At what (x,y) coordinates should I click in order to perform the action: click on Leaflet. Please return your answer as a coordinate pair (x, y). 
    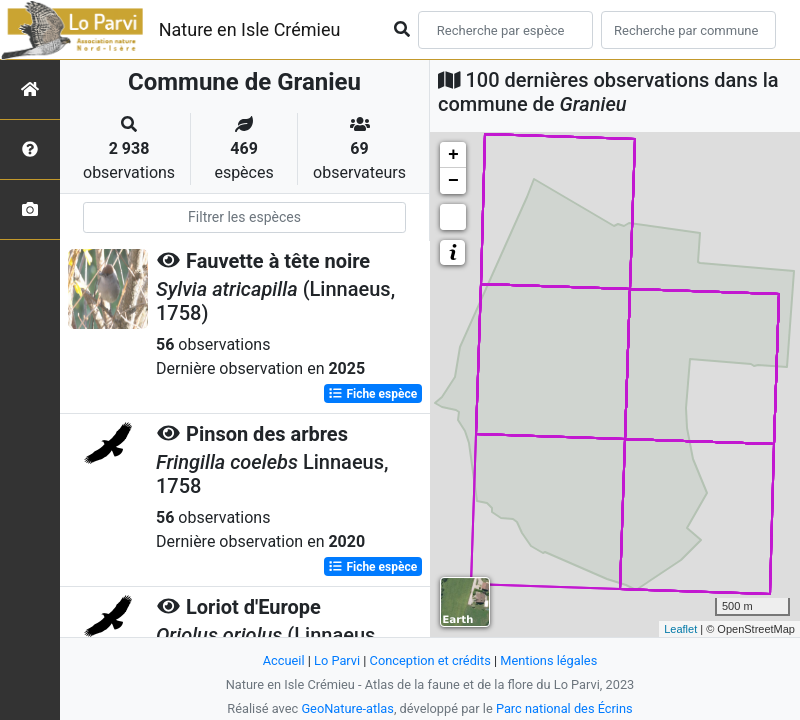
    Looking at the image, I should click on (680, 629).